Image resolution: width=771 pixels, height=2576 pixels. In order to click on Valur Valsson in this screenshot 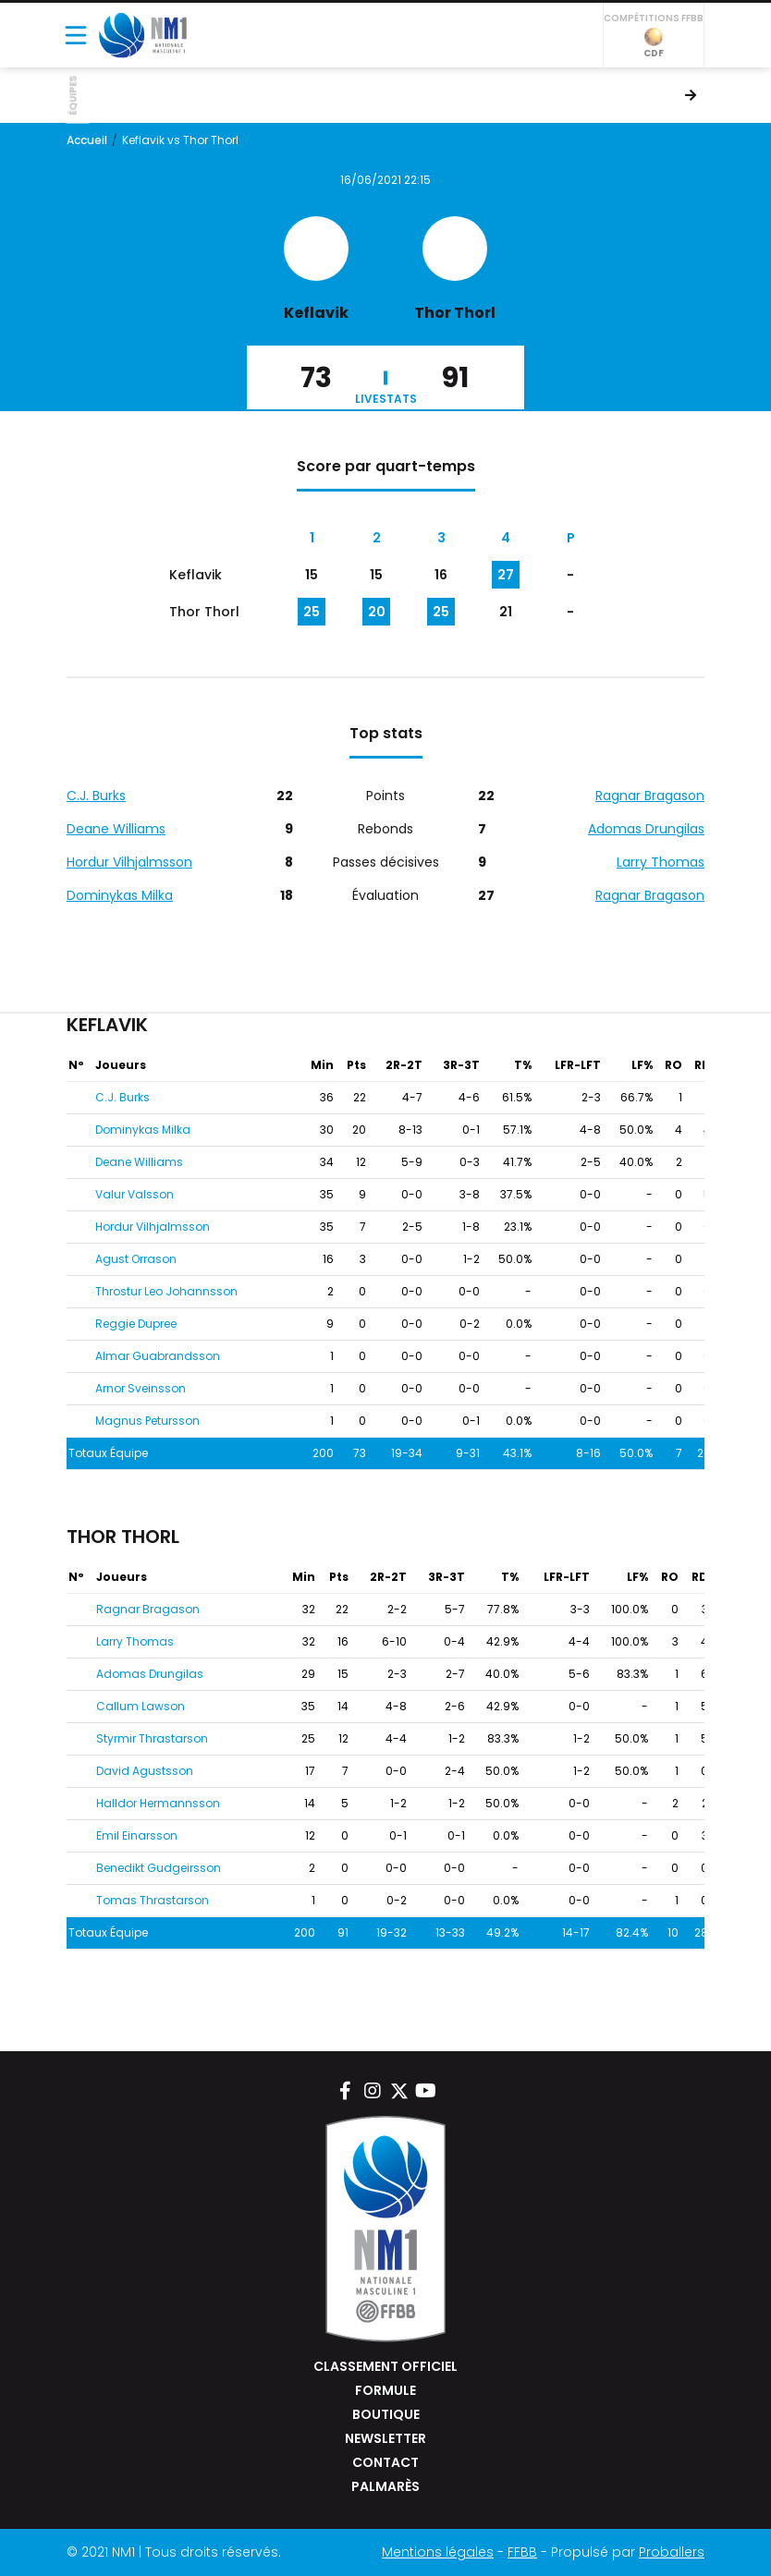, I will do `click(134, 1194)`.